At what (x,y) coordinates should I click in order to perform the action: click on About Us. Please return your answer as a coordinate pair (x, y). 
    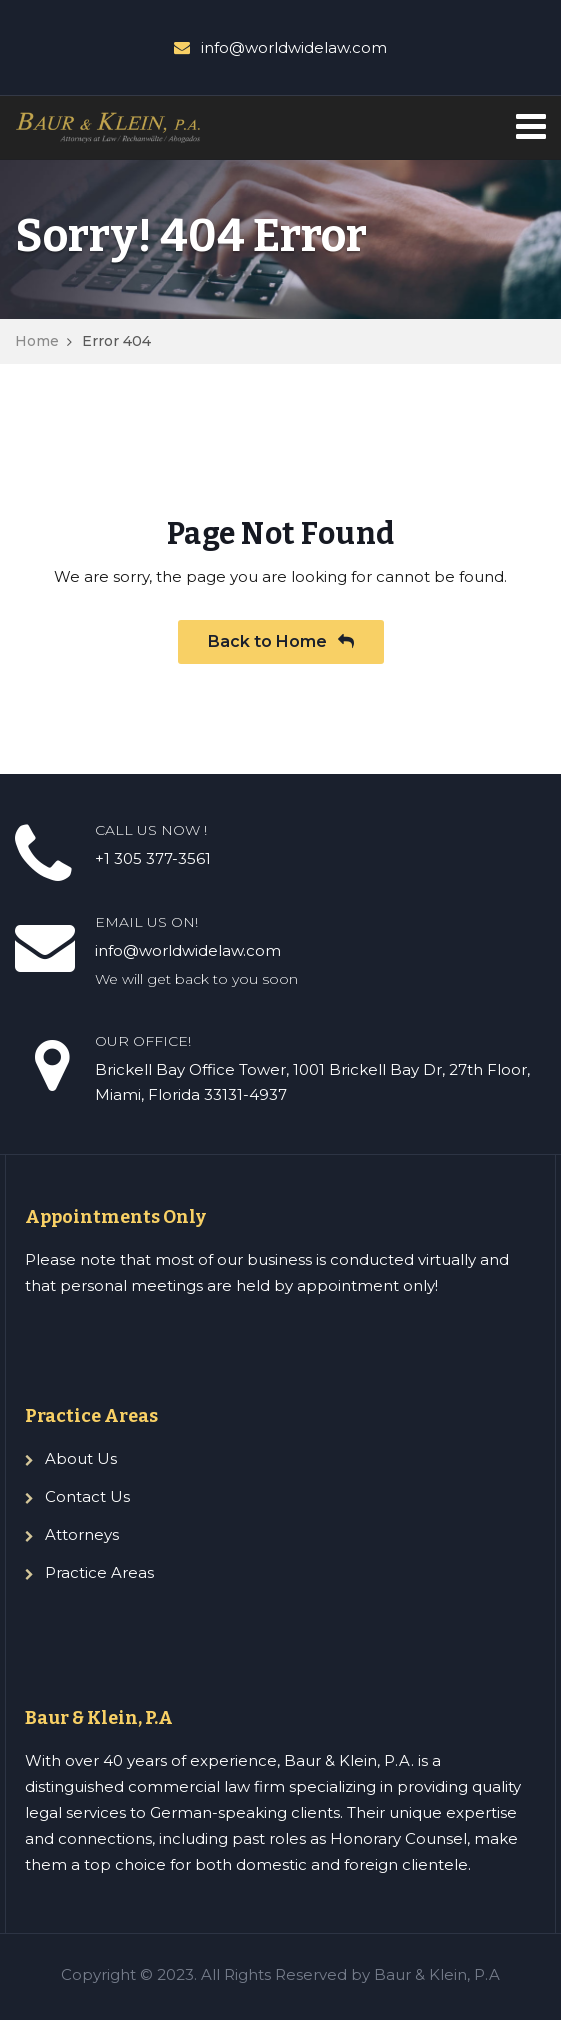
    Looking at the image, I should click on (81, 1458).